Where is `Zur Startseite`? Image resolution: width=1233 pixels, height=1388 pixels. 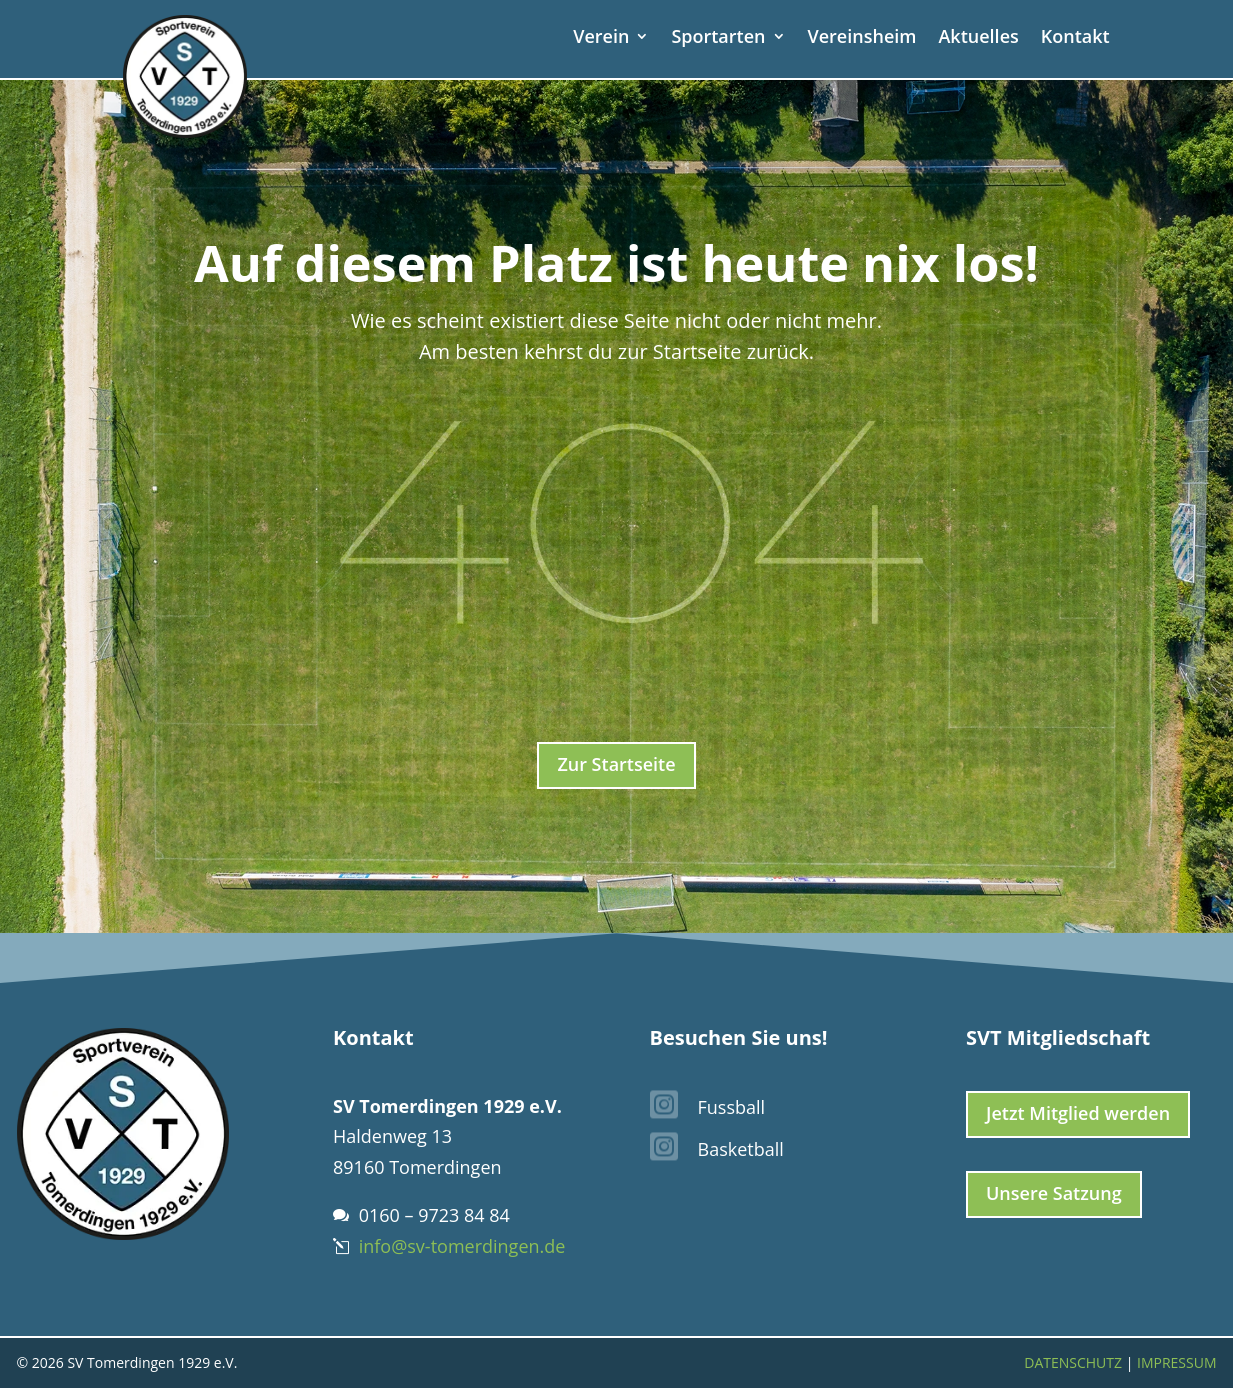 Zur Startseite is located at coordinates (616, 764).